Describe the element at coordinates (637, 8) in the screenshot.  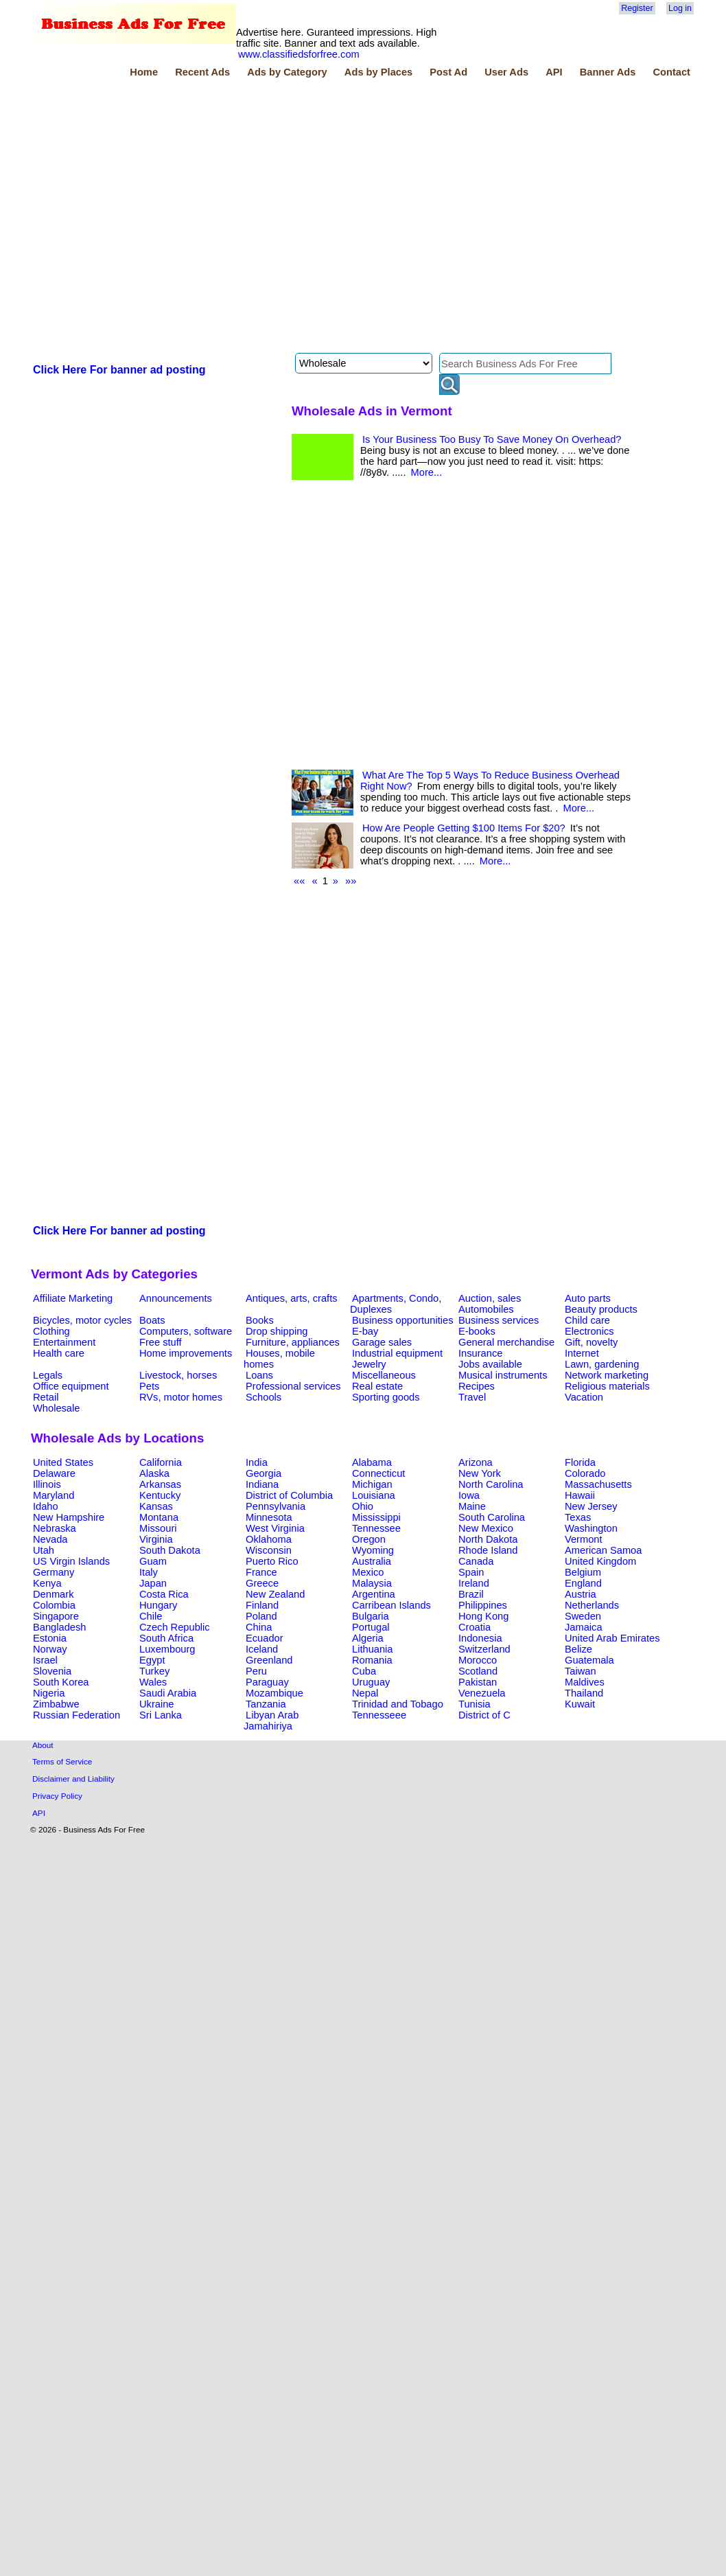
I see `Register` at that location.